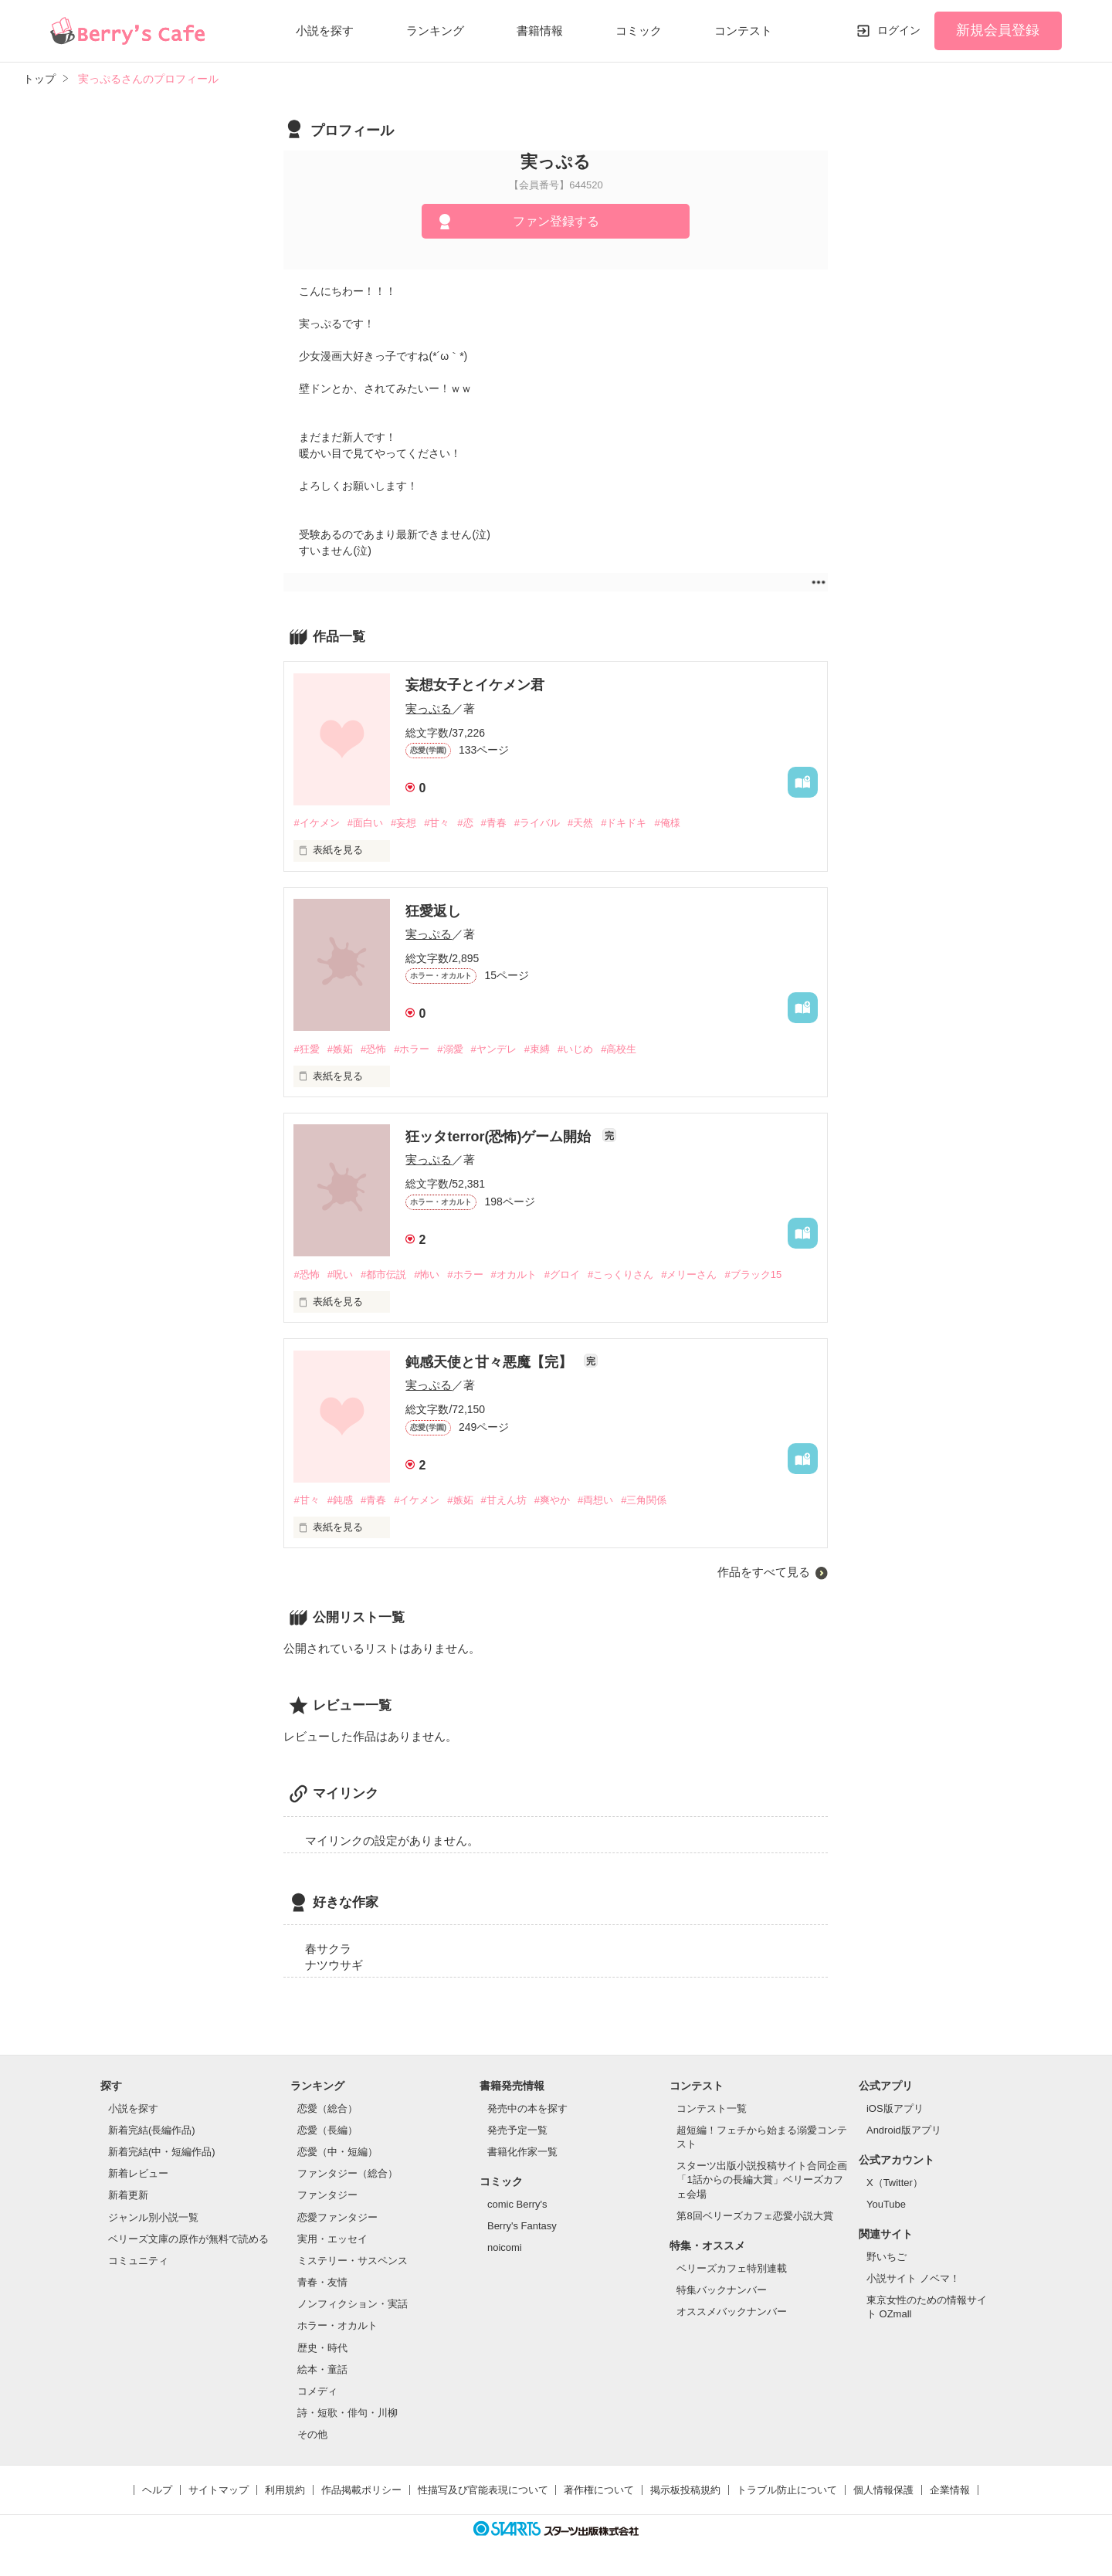 The width and height of the screenshot is (1112, 2576). What do you see at coordinates (623, 823) in the screenshot?
I see `#ドキドキ` at bounding box center [623, 823].